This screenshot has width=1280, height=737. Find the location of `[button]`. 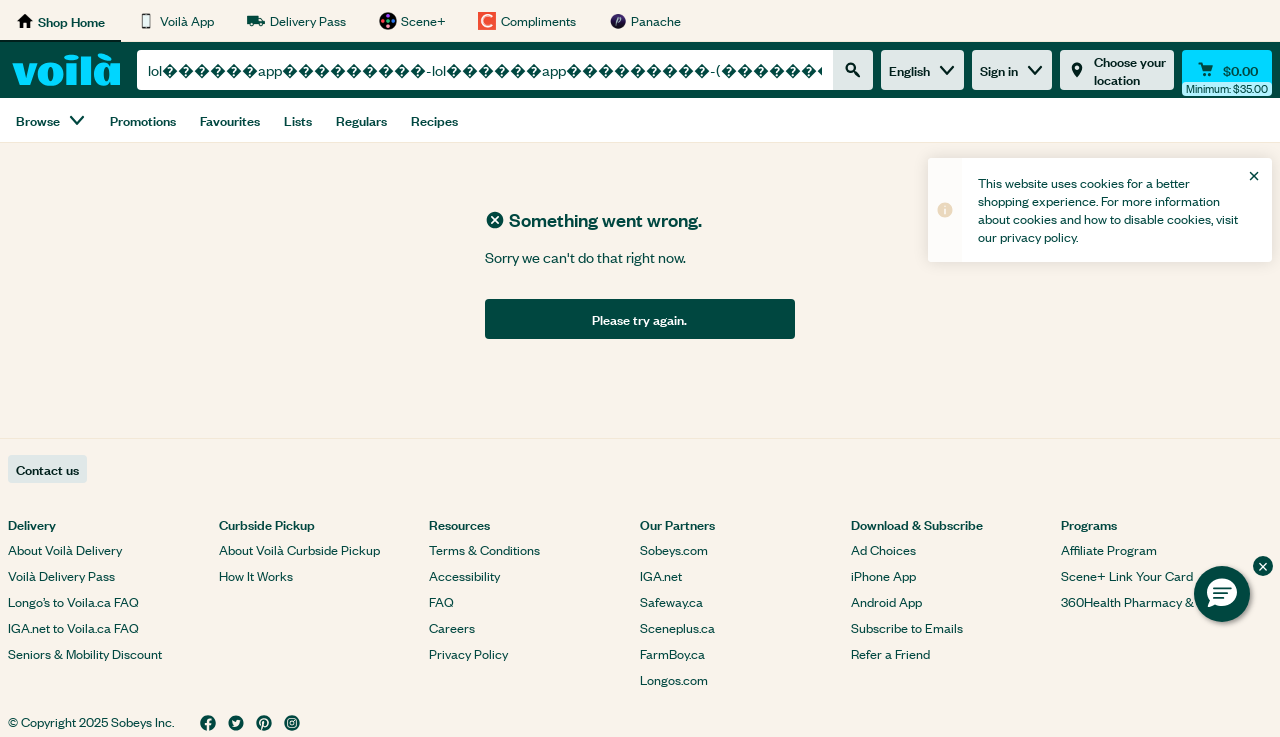

[button] is located at coordinates (1222, 594).